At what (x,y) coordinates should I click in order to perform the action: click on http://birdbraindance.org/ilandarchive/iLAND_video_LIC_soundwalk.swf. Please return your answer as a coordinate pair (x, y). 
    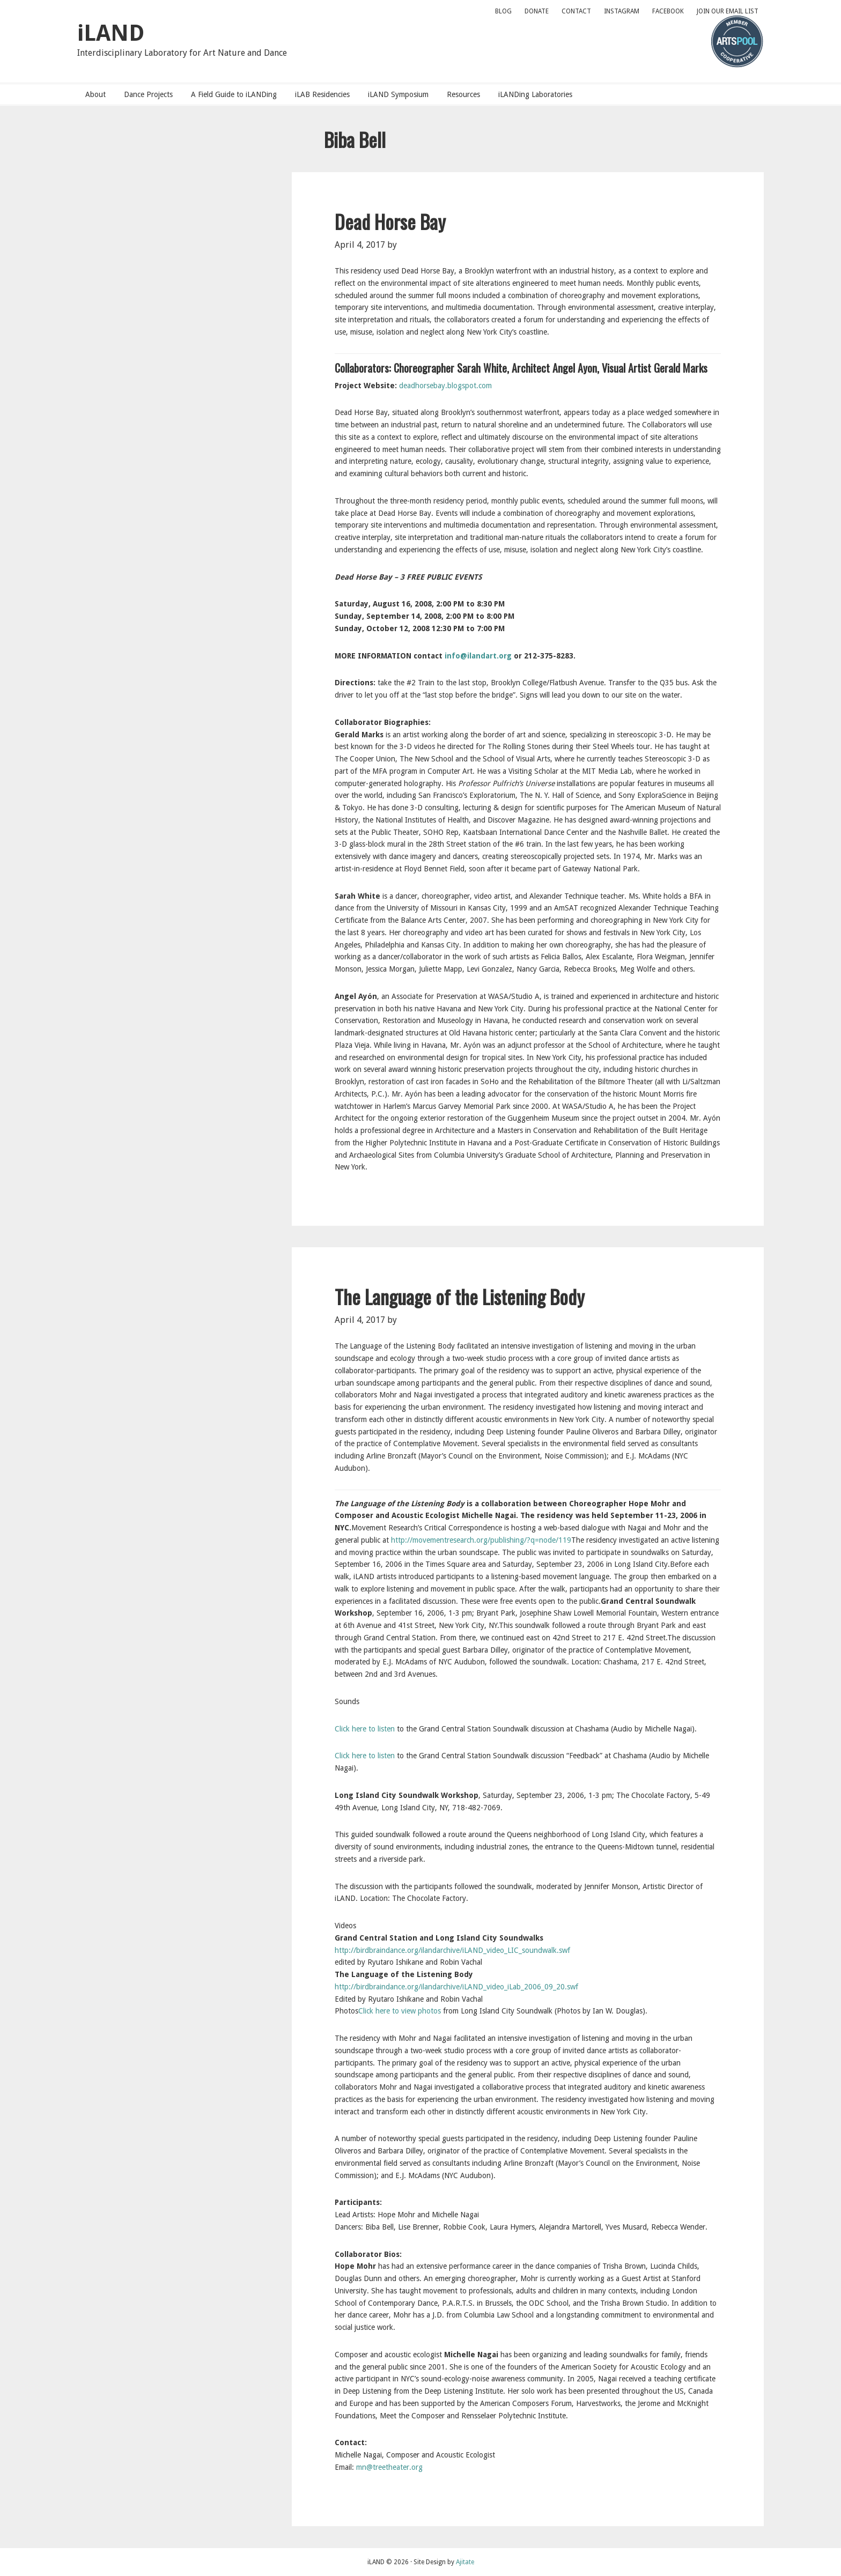
    Looking at the image, I should click on (452, 1950).